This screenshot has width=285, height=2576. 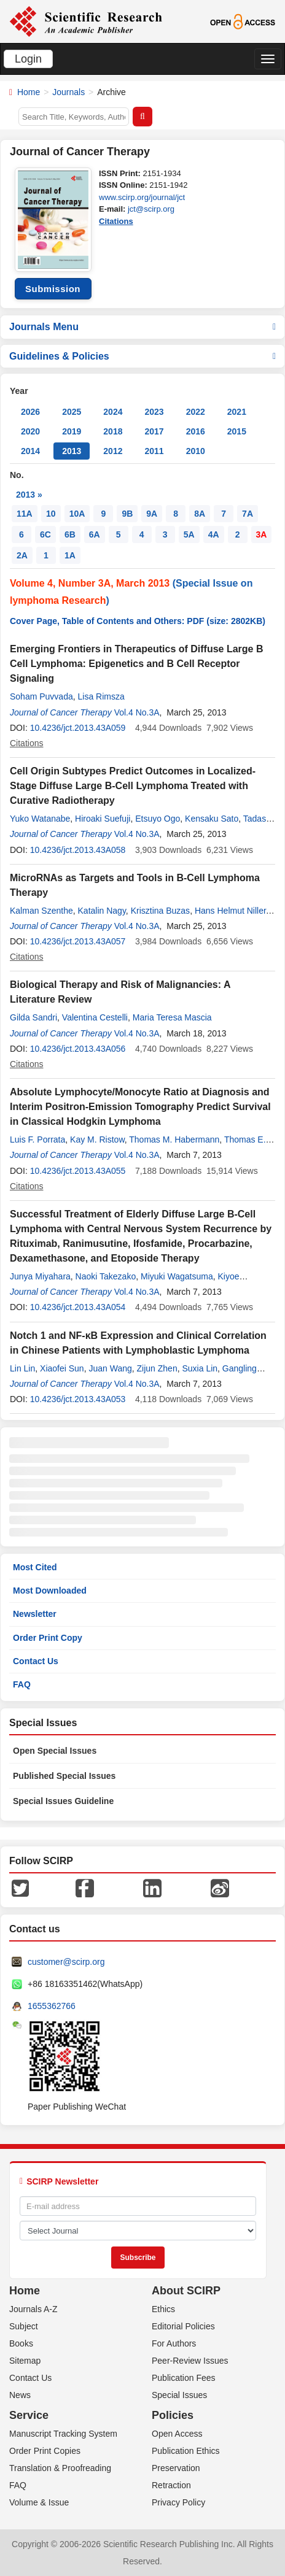 I want to click on Zijun Zhen, so click(x=157, y=1368).